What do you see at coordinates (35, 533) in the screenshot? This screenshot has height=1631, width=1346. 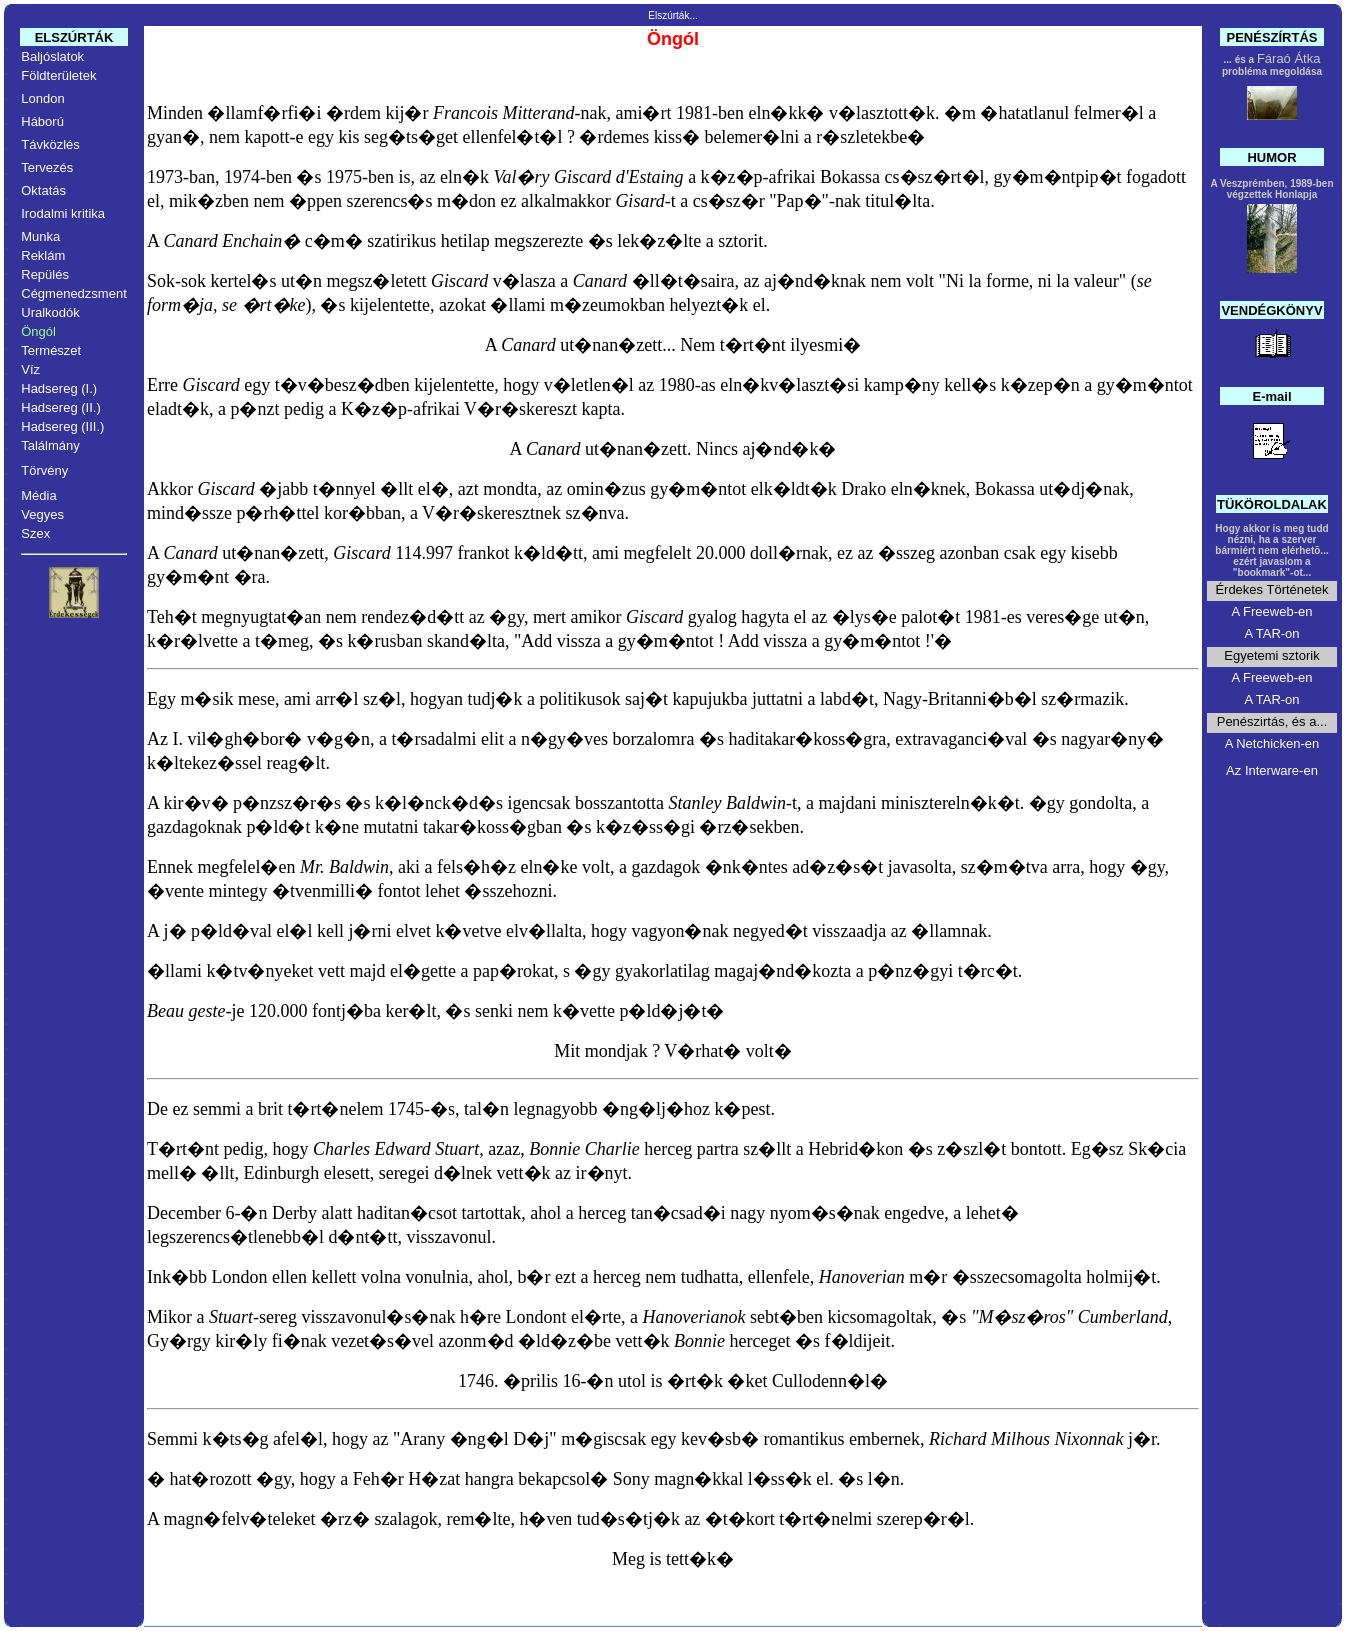 I see `Szex` at bounding box center [35, 533].